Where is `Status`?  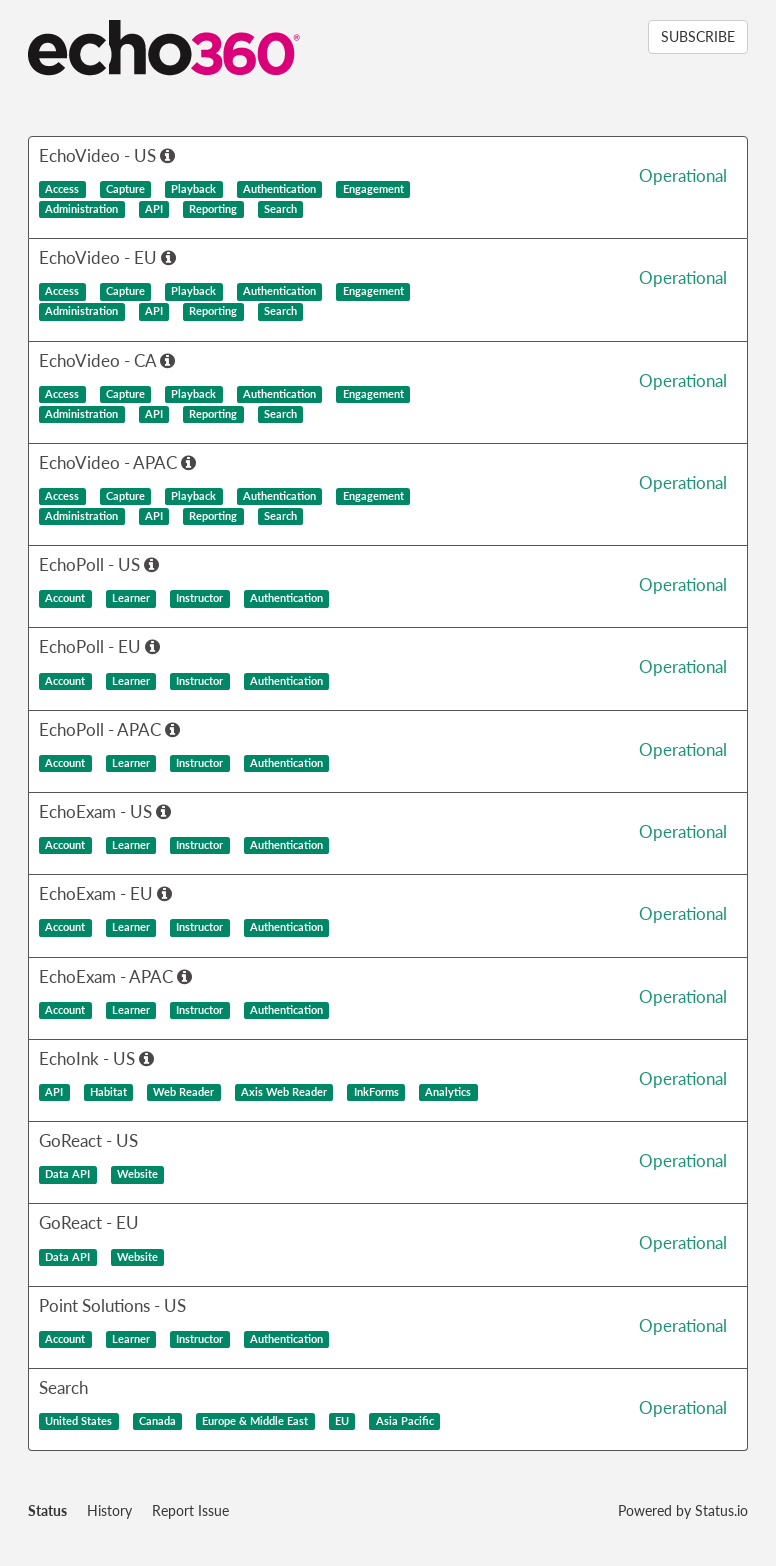
Status is located at coordinates (47, 1510).